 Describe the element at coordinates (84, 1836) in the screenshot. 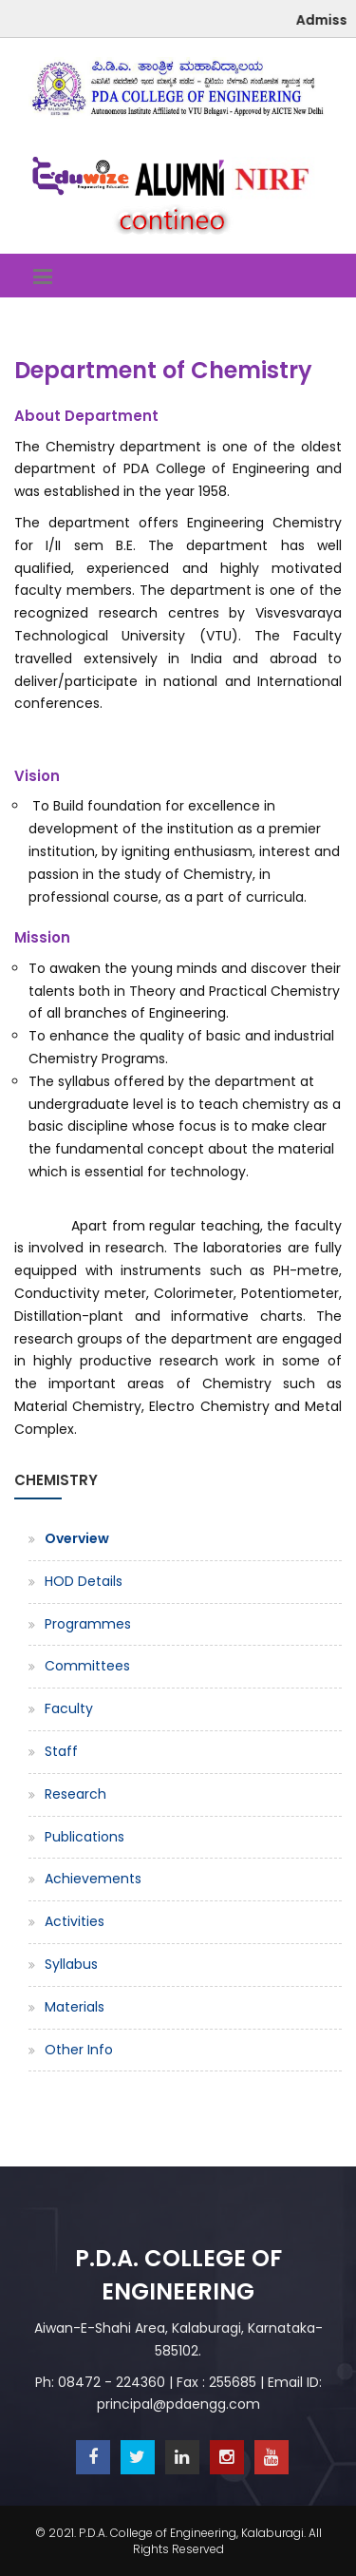

I see `Publications` at that location.